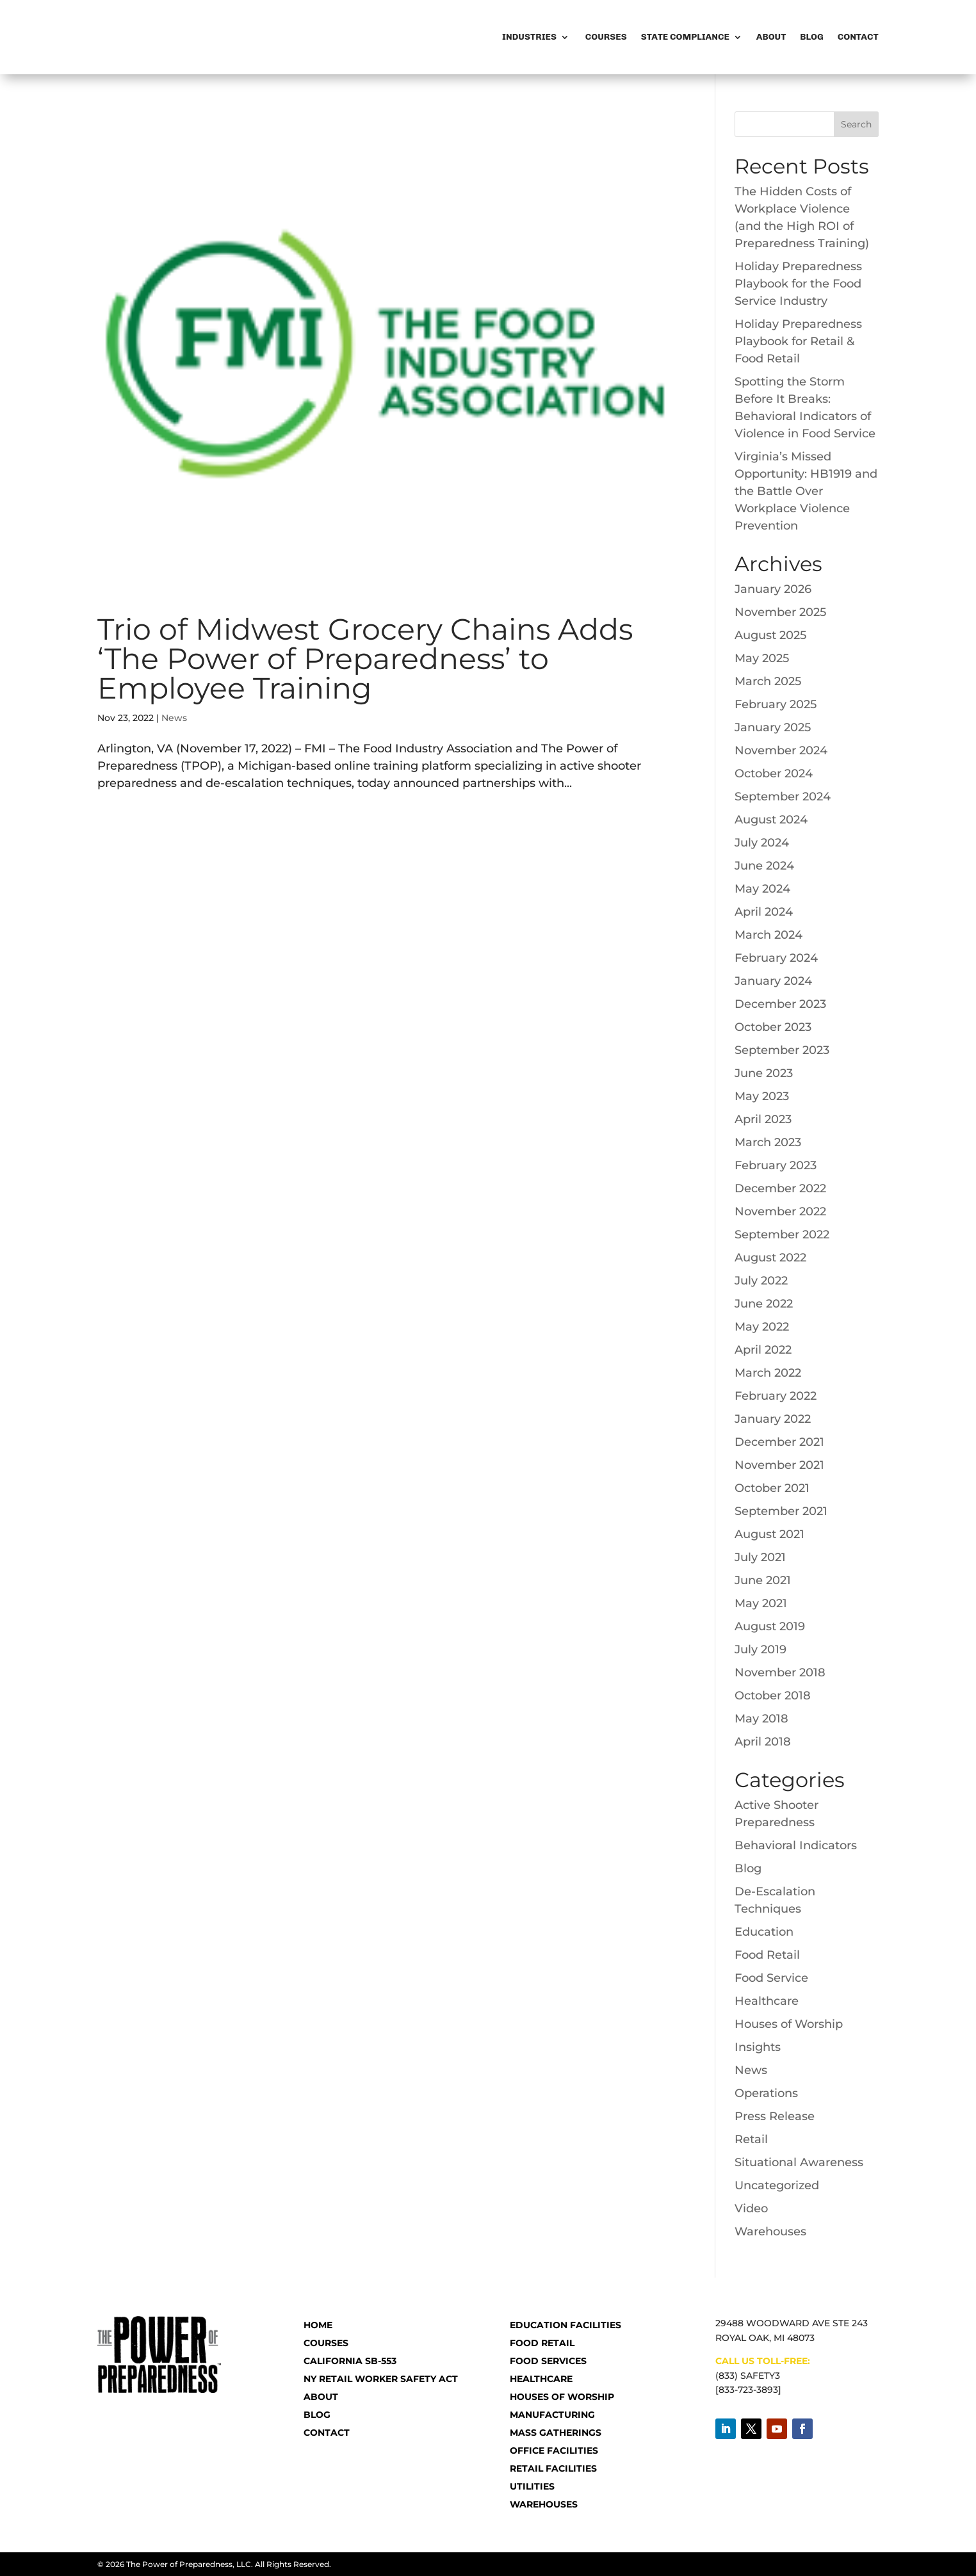  What do you see at coordinates (762, 658) in the screenshot?
I see `May 2025` at bounding box center [762, 658].